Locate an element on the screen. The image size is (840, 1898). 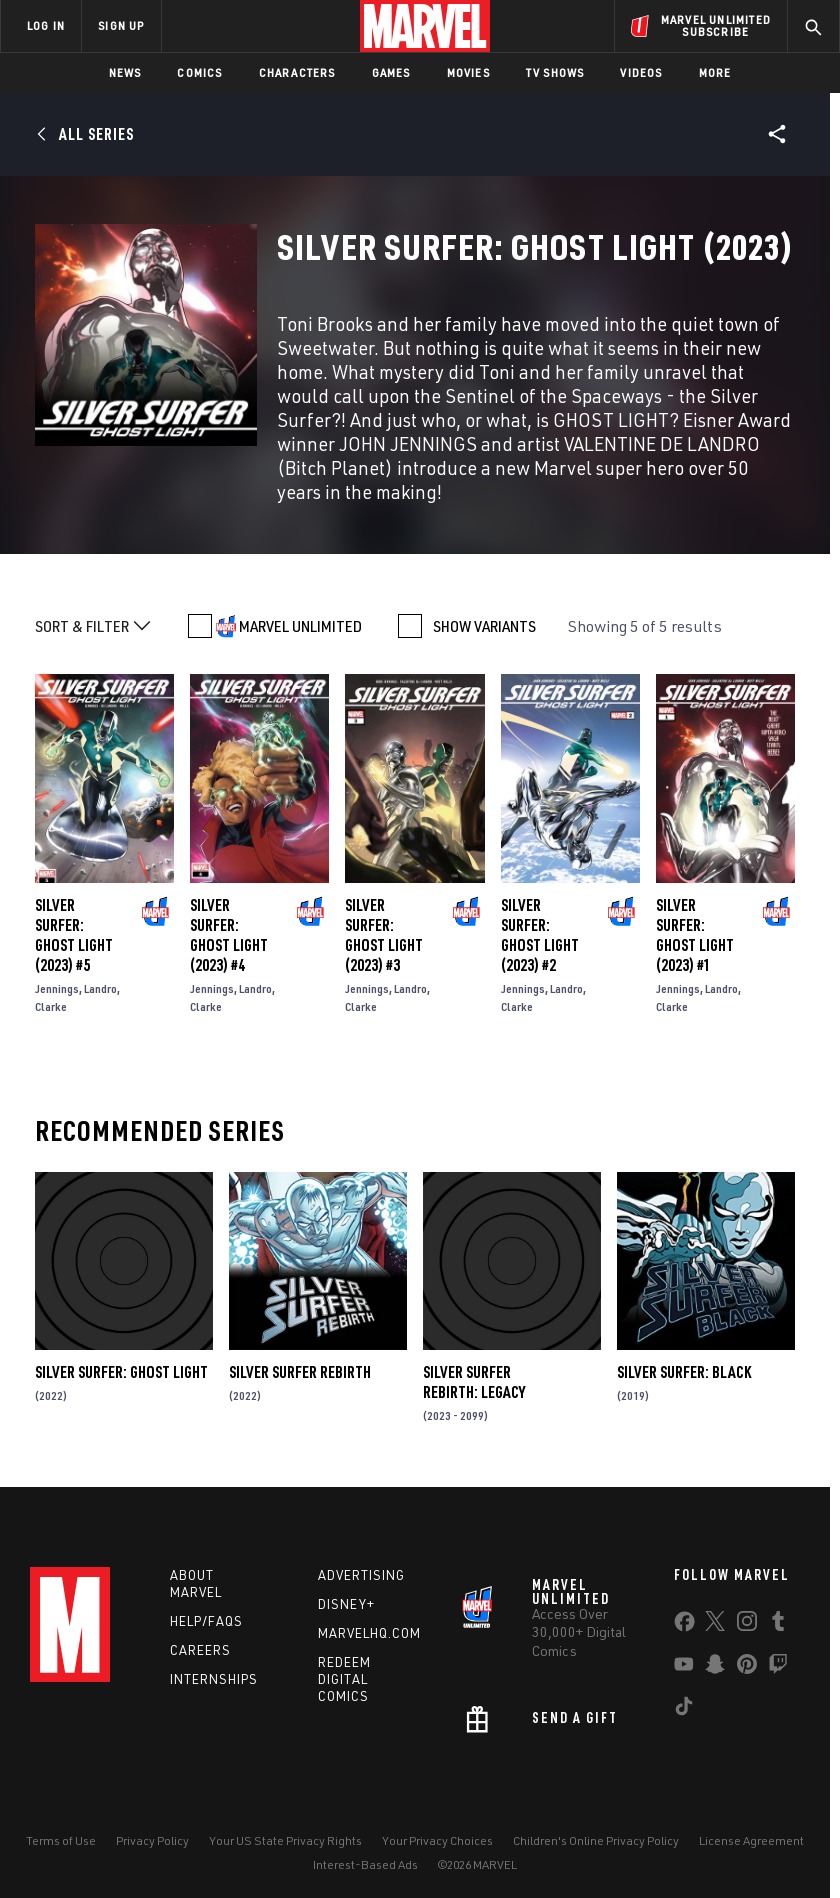
Silver Surfer: Black is located at coordinates (684, 1372).